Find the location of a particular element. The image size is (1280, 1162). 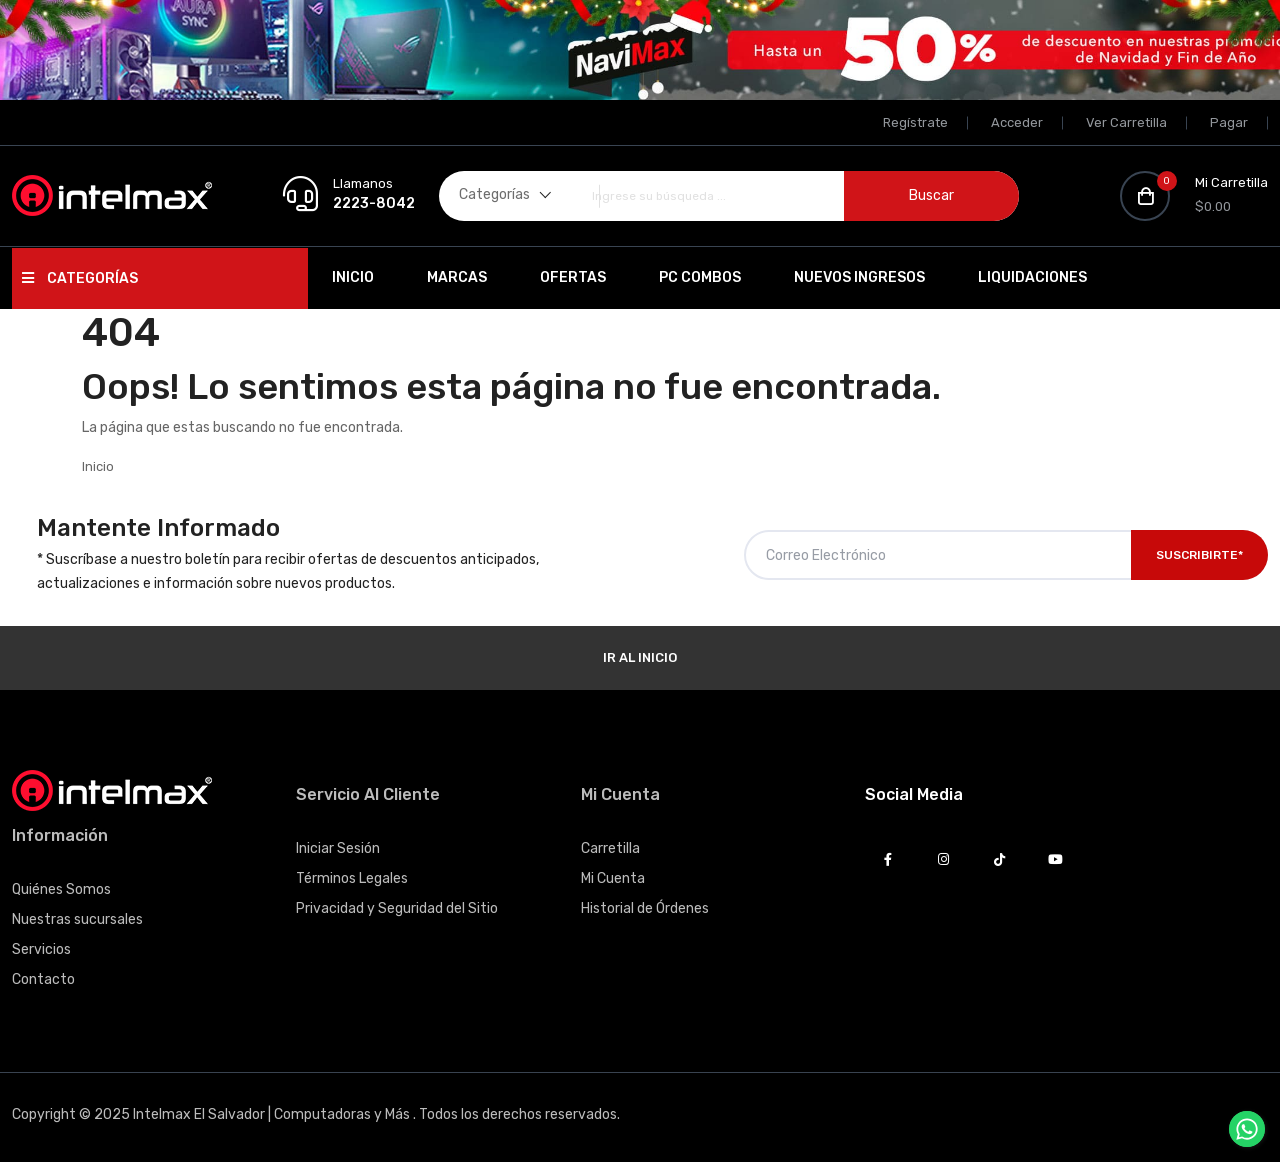

Marcas is located at coordinates (457, 277).